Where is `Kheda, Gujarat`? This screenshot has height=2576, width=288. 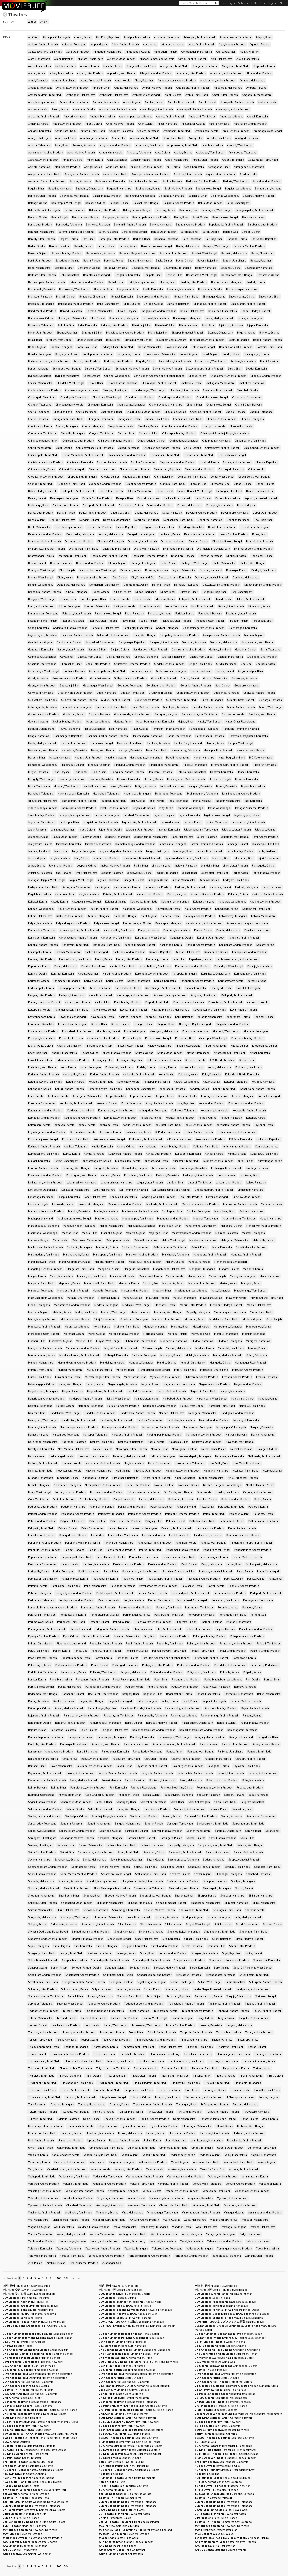 Kheda, Gujarat is located at coordinates (239, 1045).